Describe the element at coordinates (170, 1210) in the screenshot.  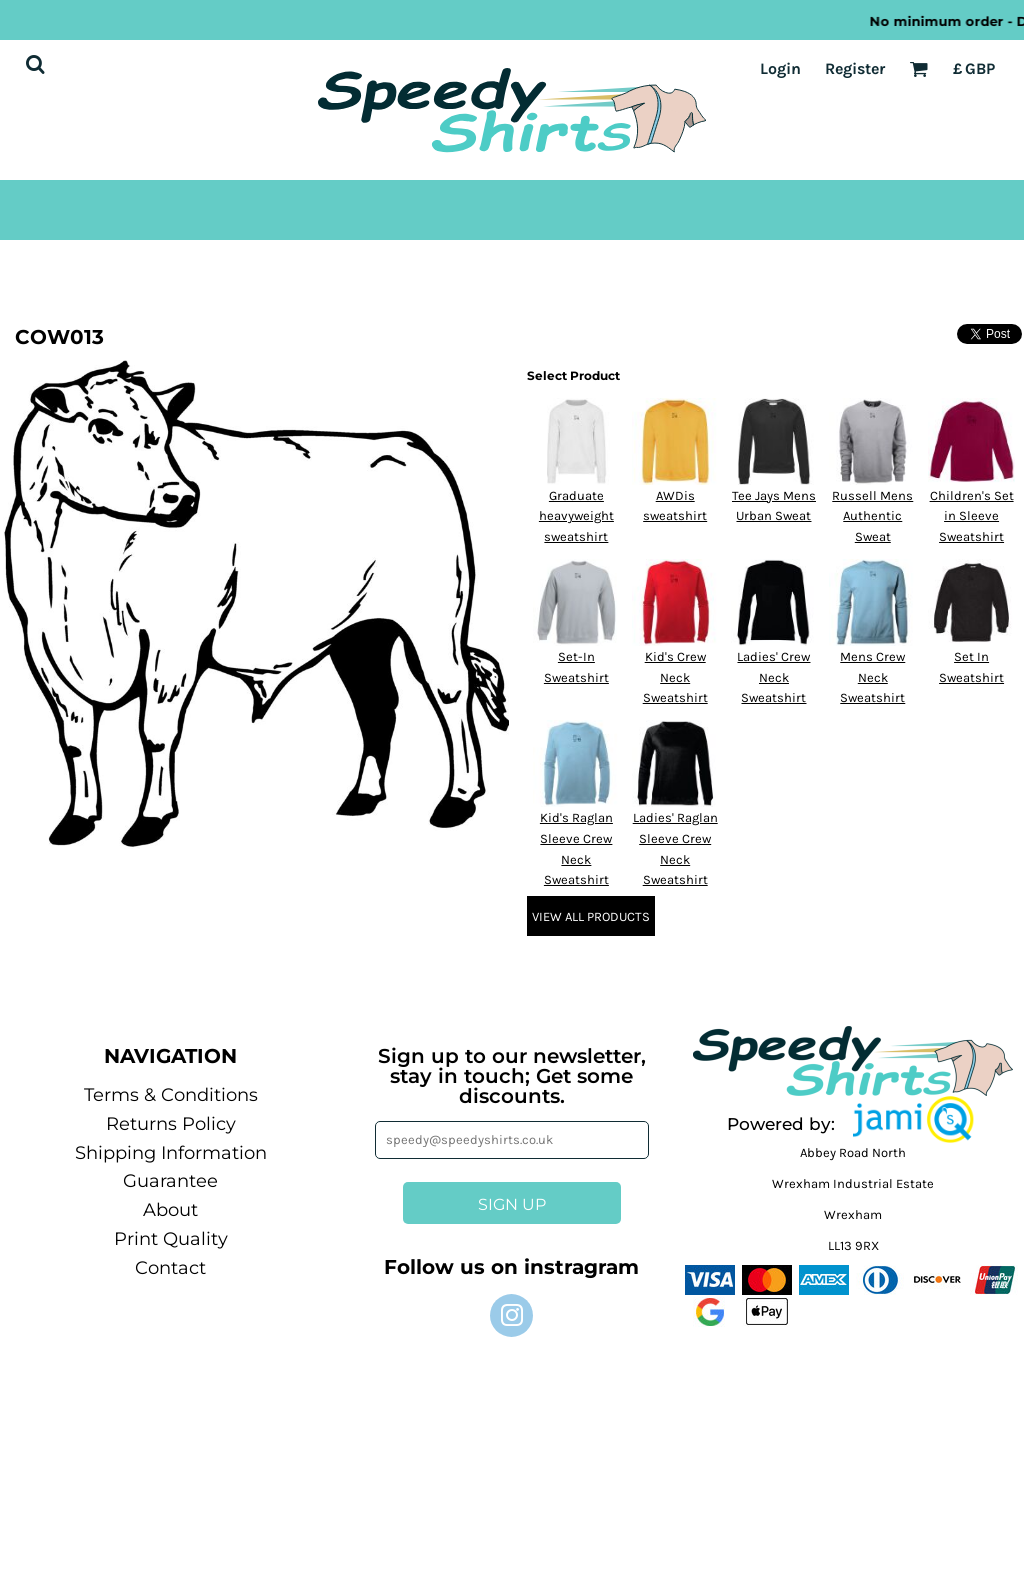
I see `About` at that location.